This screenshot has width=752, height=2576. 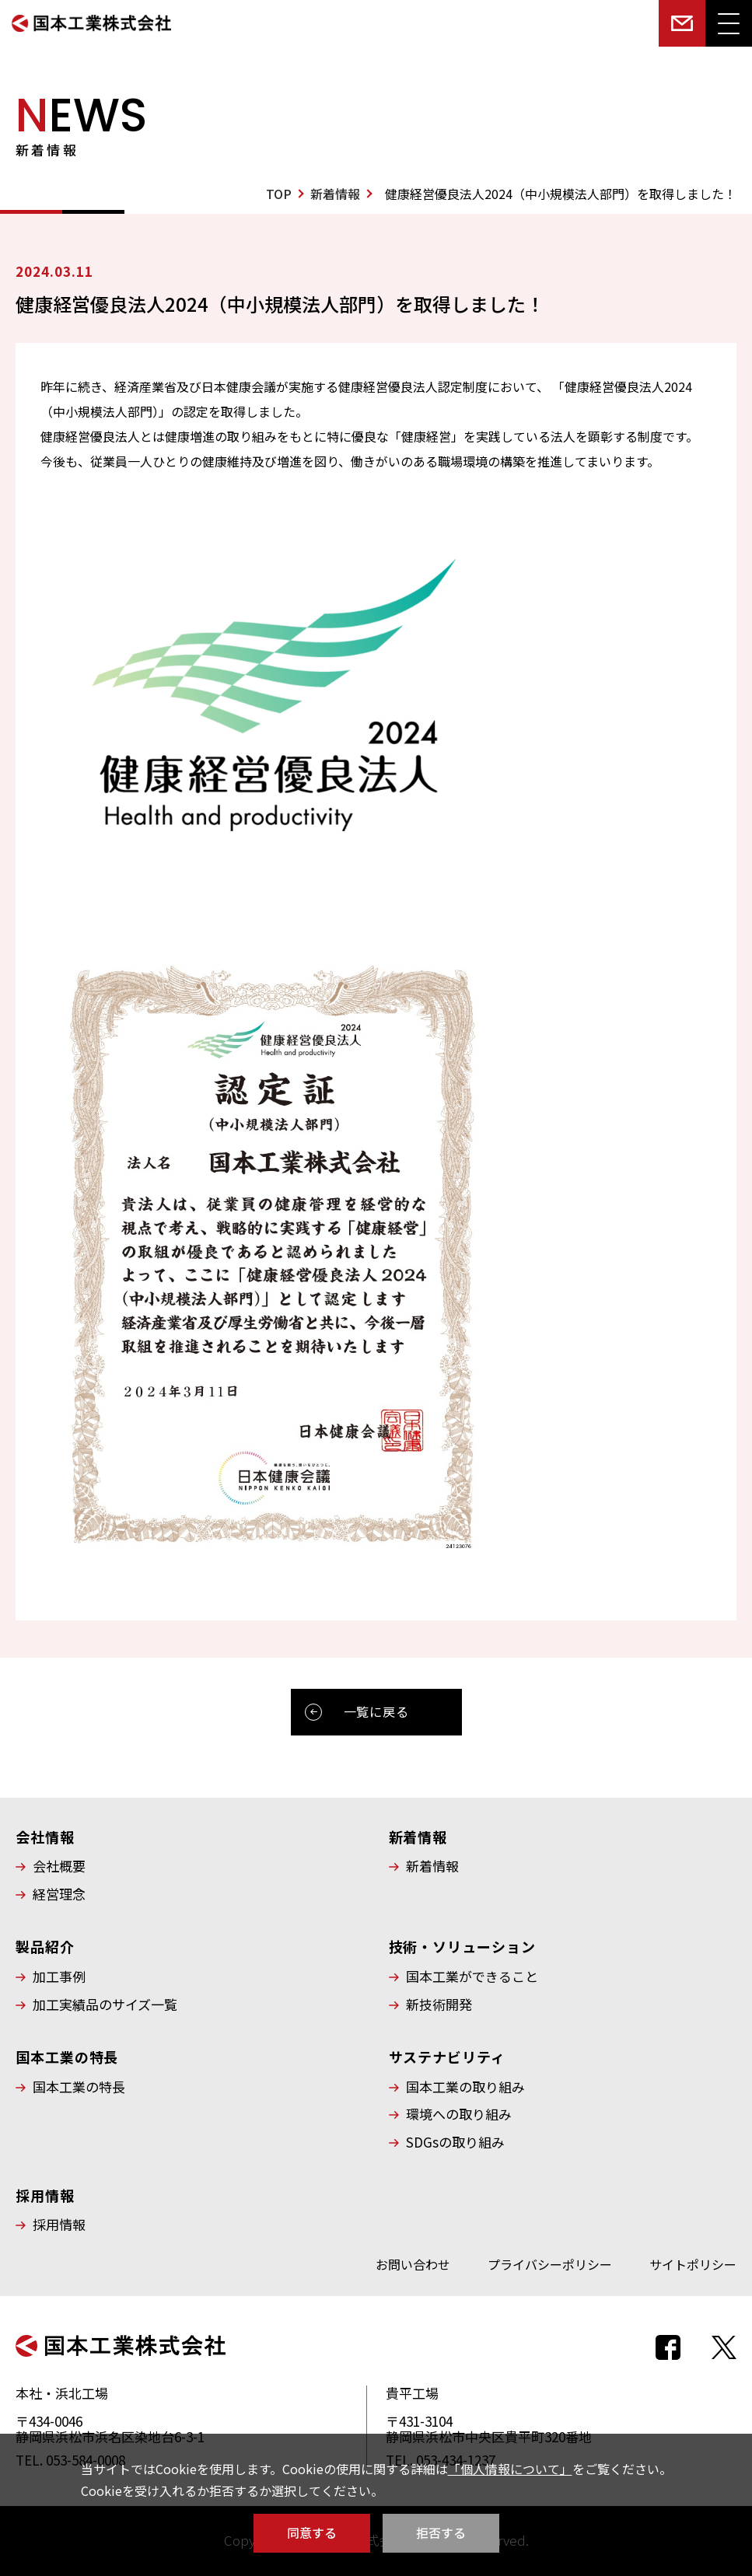 What do you see at coordinates (465, 2087) in the screenshot?
I see `国本工業の取り組み` at bounding box center [465, 2087].